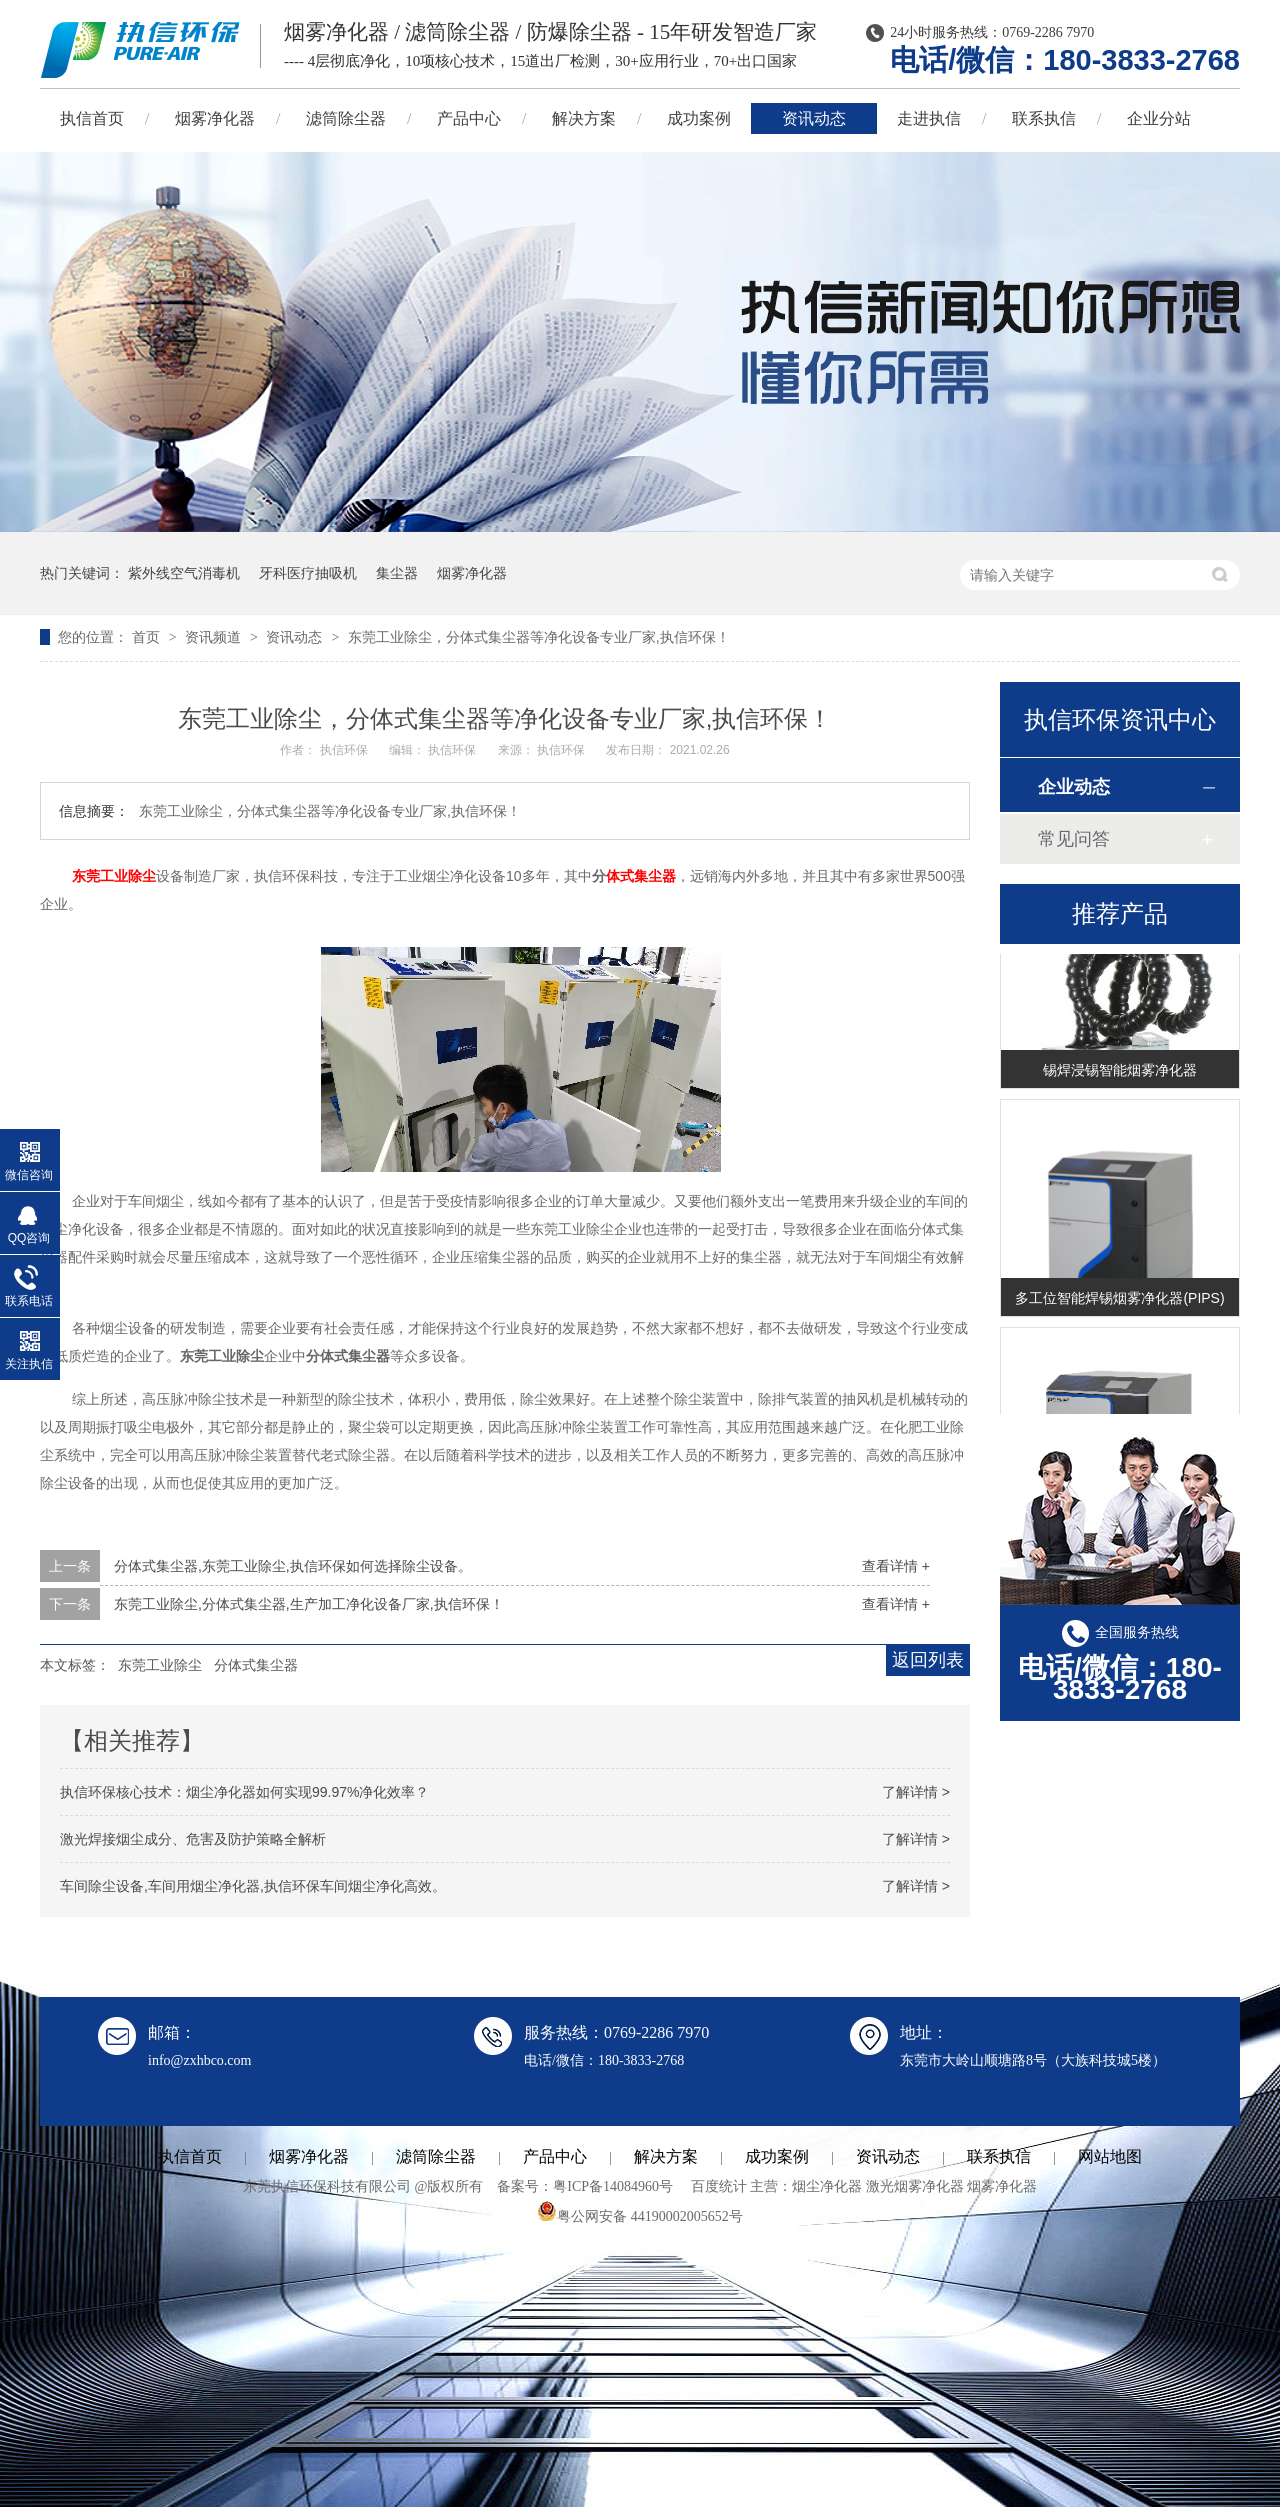  I want to click on 集尘器, so click(397, 573).